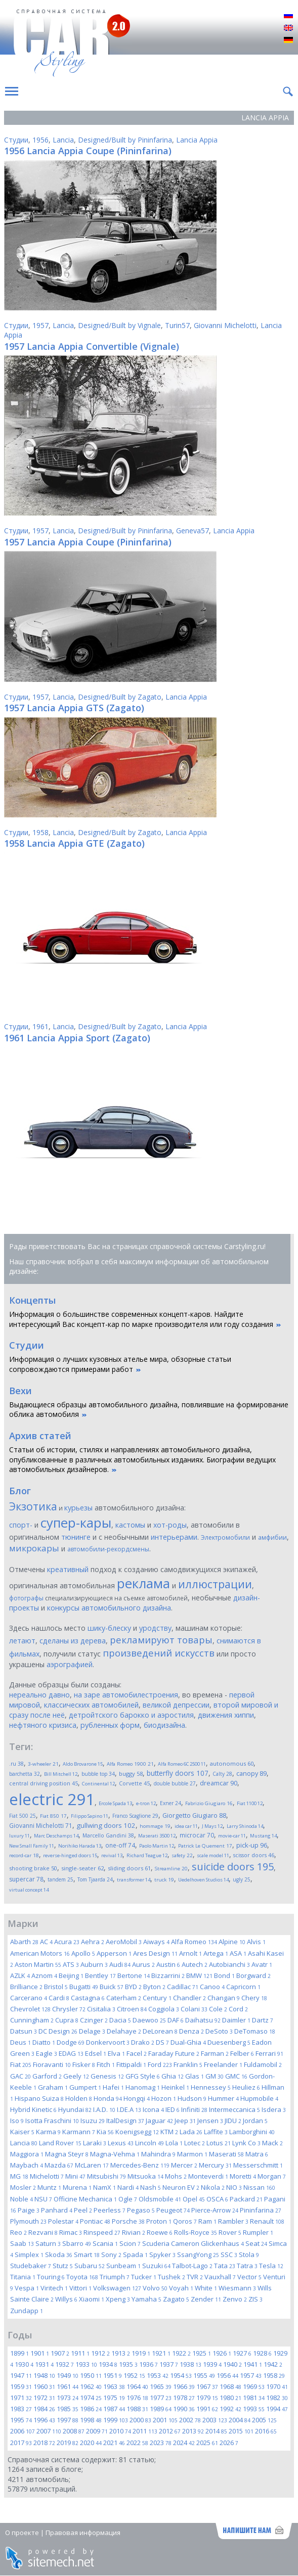 This screenshot has width=298, height=2576. Describe the element at coordinates (95, 2053) in the screenshot. I see `Edsel` at that location.